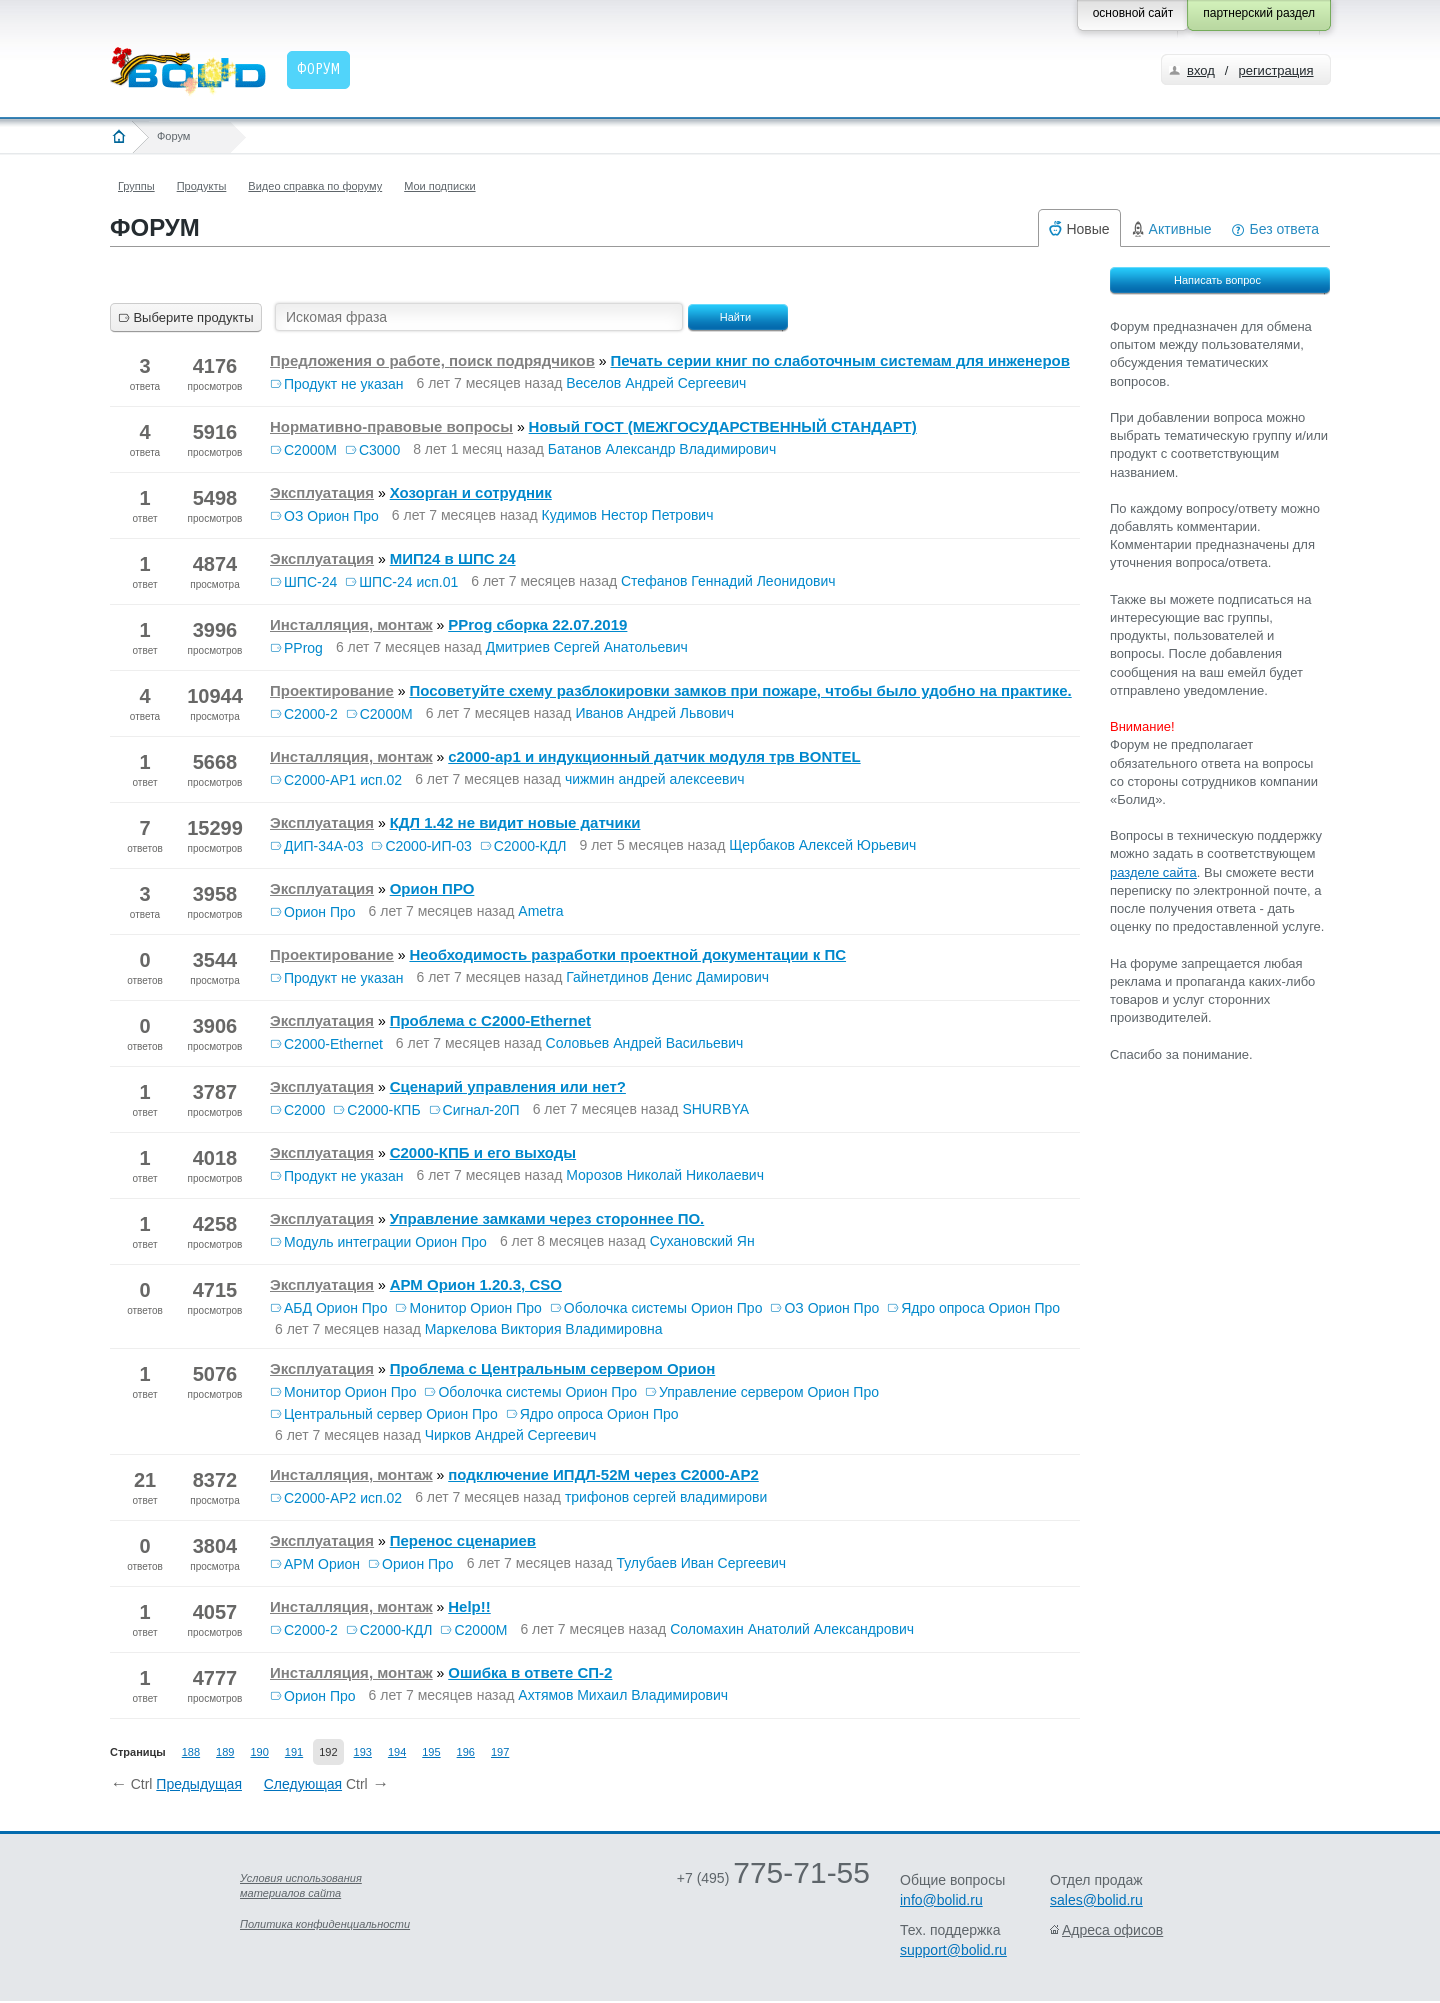 This screenshot has width=1440, height=2003. Describe the element at coordinates (483, 1152) in the screenshot. I see `C2000-КПБ и его выходы` at that location.